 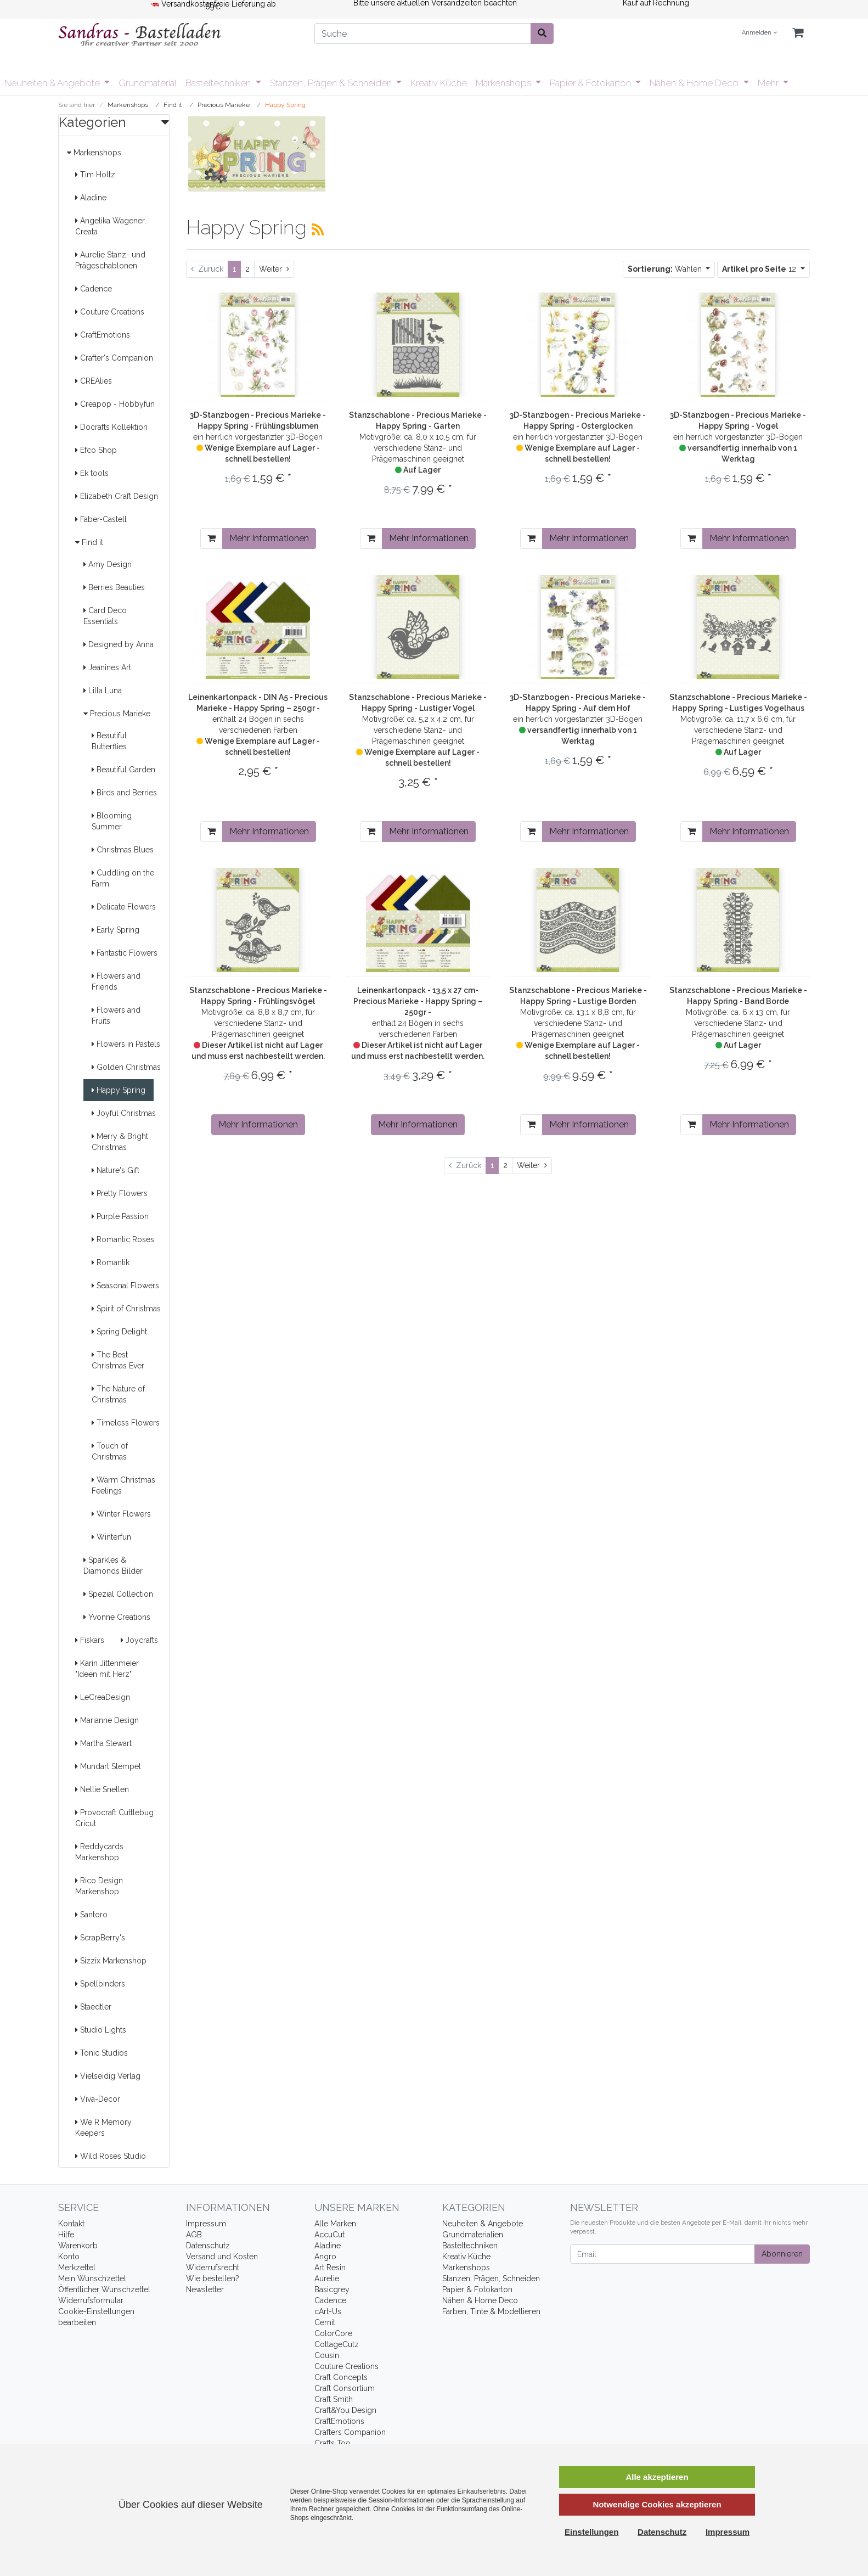 I want to click on Anmelden [Usercenter], so click(x=759, y=32).